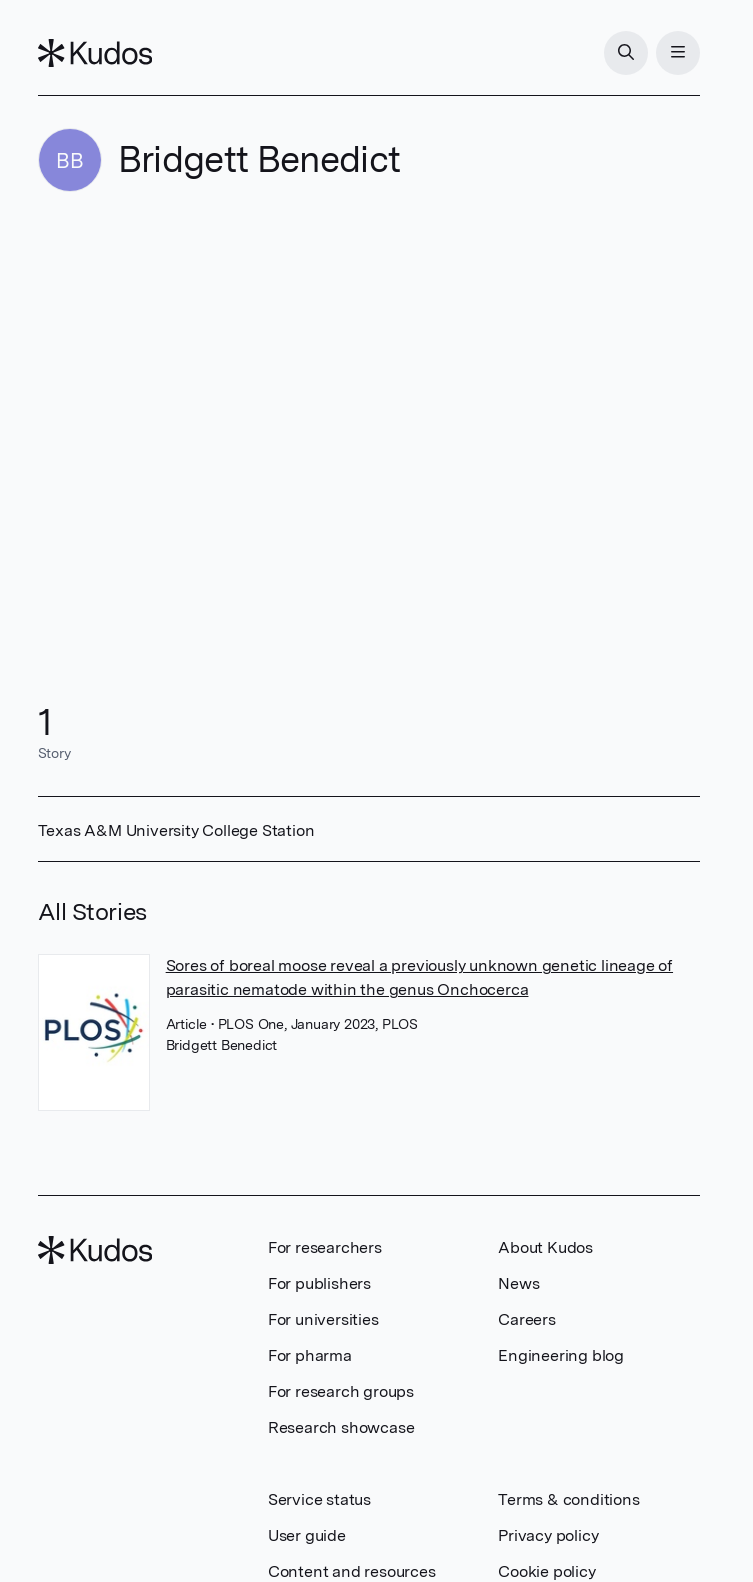 This screenshot has height=1582, width=753. I want to click on User guide, so click(307, 1535).